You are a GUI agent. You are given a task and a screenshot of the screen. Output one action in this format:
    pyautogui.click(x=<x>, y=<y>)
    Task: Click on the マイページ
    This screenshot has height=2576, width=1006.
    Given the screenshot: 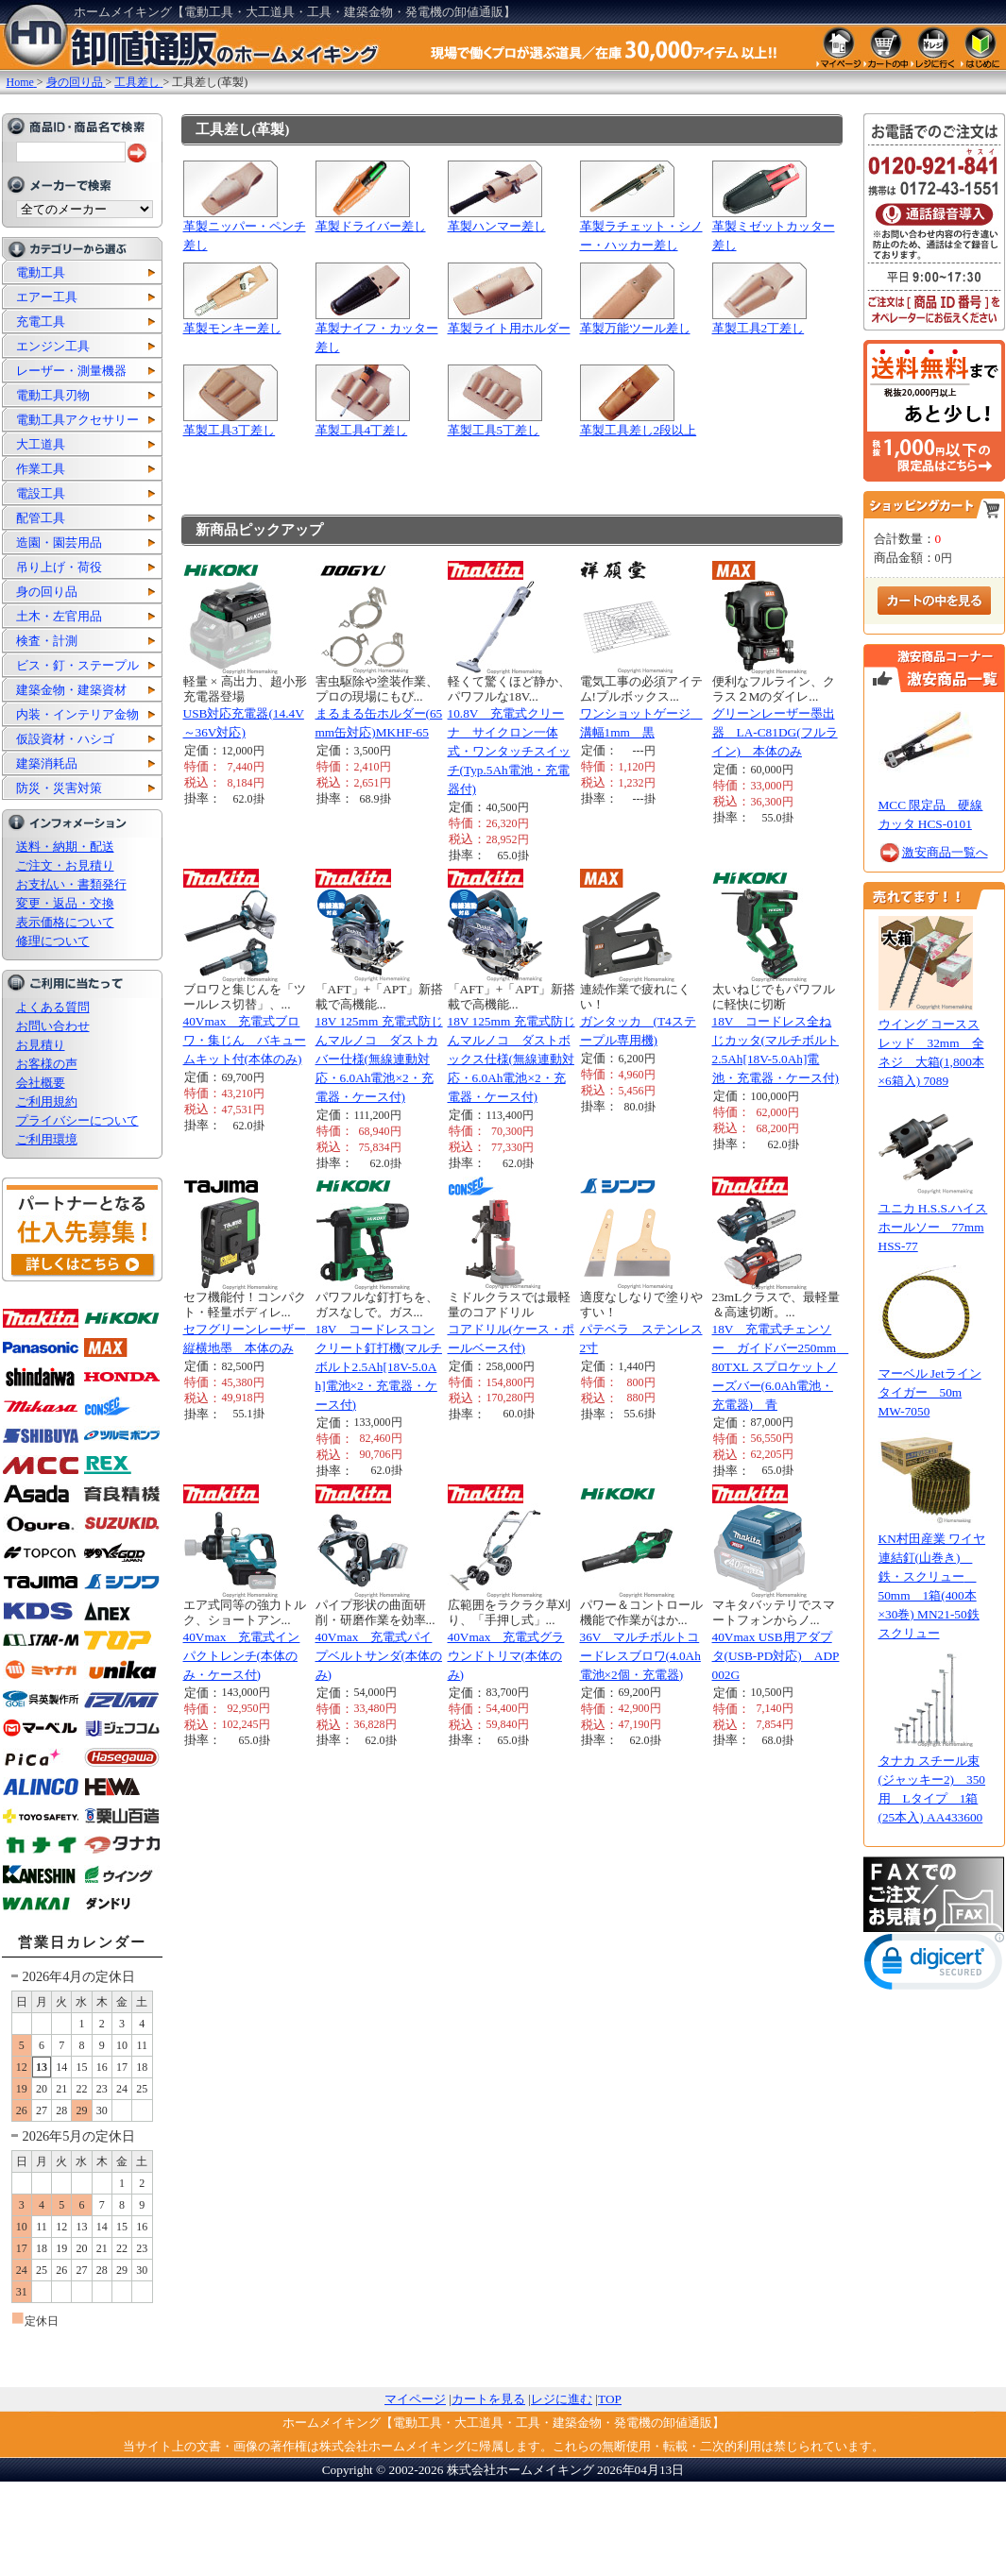 What is the action you would take?
    pyautogui.click(x=415, y=2399)
    